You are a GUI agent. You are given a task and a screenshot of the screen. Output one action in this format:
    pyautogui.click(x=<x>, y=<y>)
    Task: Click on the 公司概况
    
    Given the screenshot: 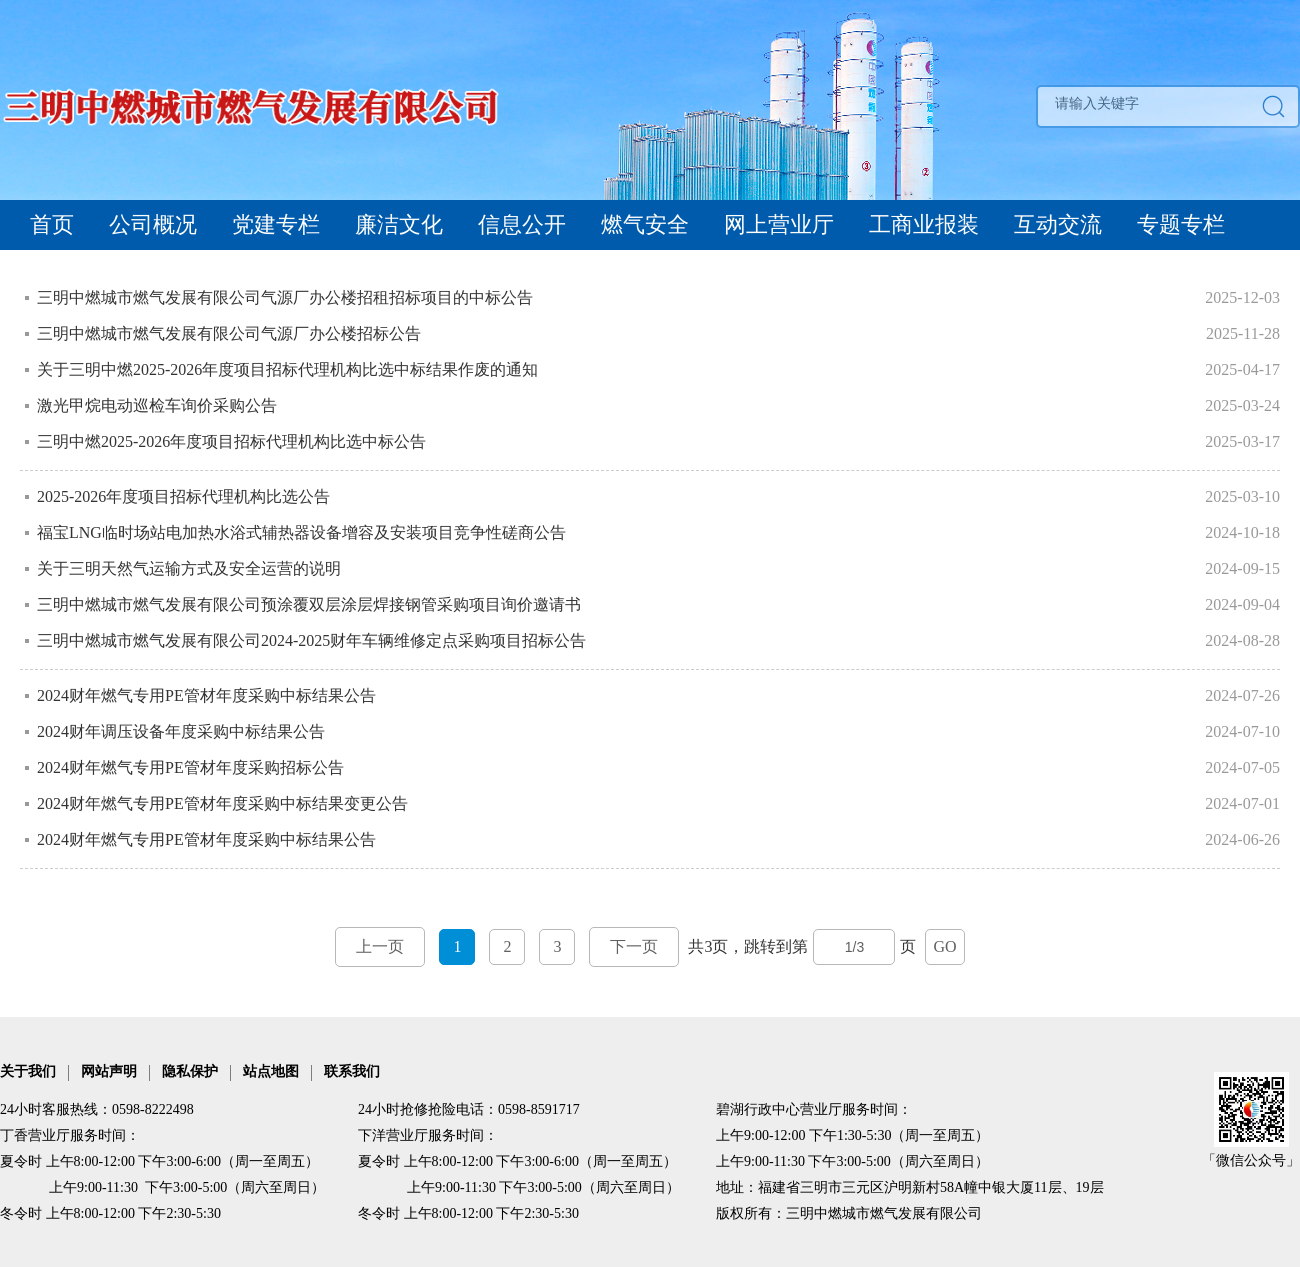 What is the action you would take?
    pyautogui.click(x=153, y=224)
    